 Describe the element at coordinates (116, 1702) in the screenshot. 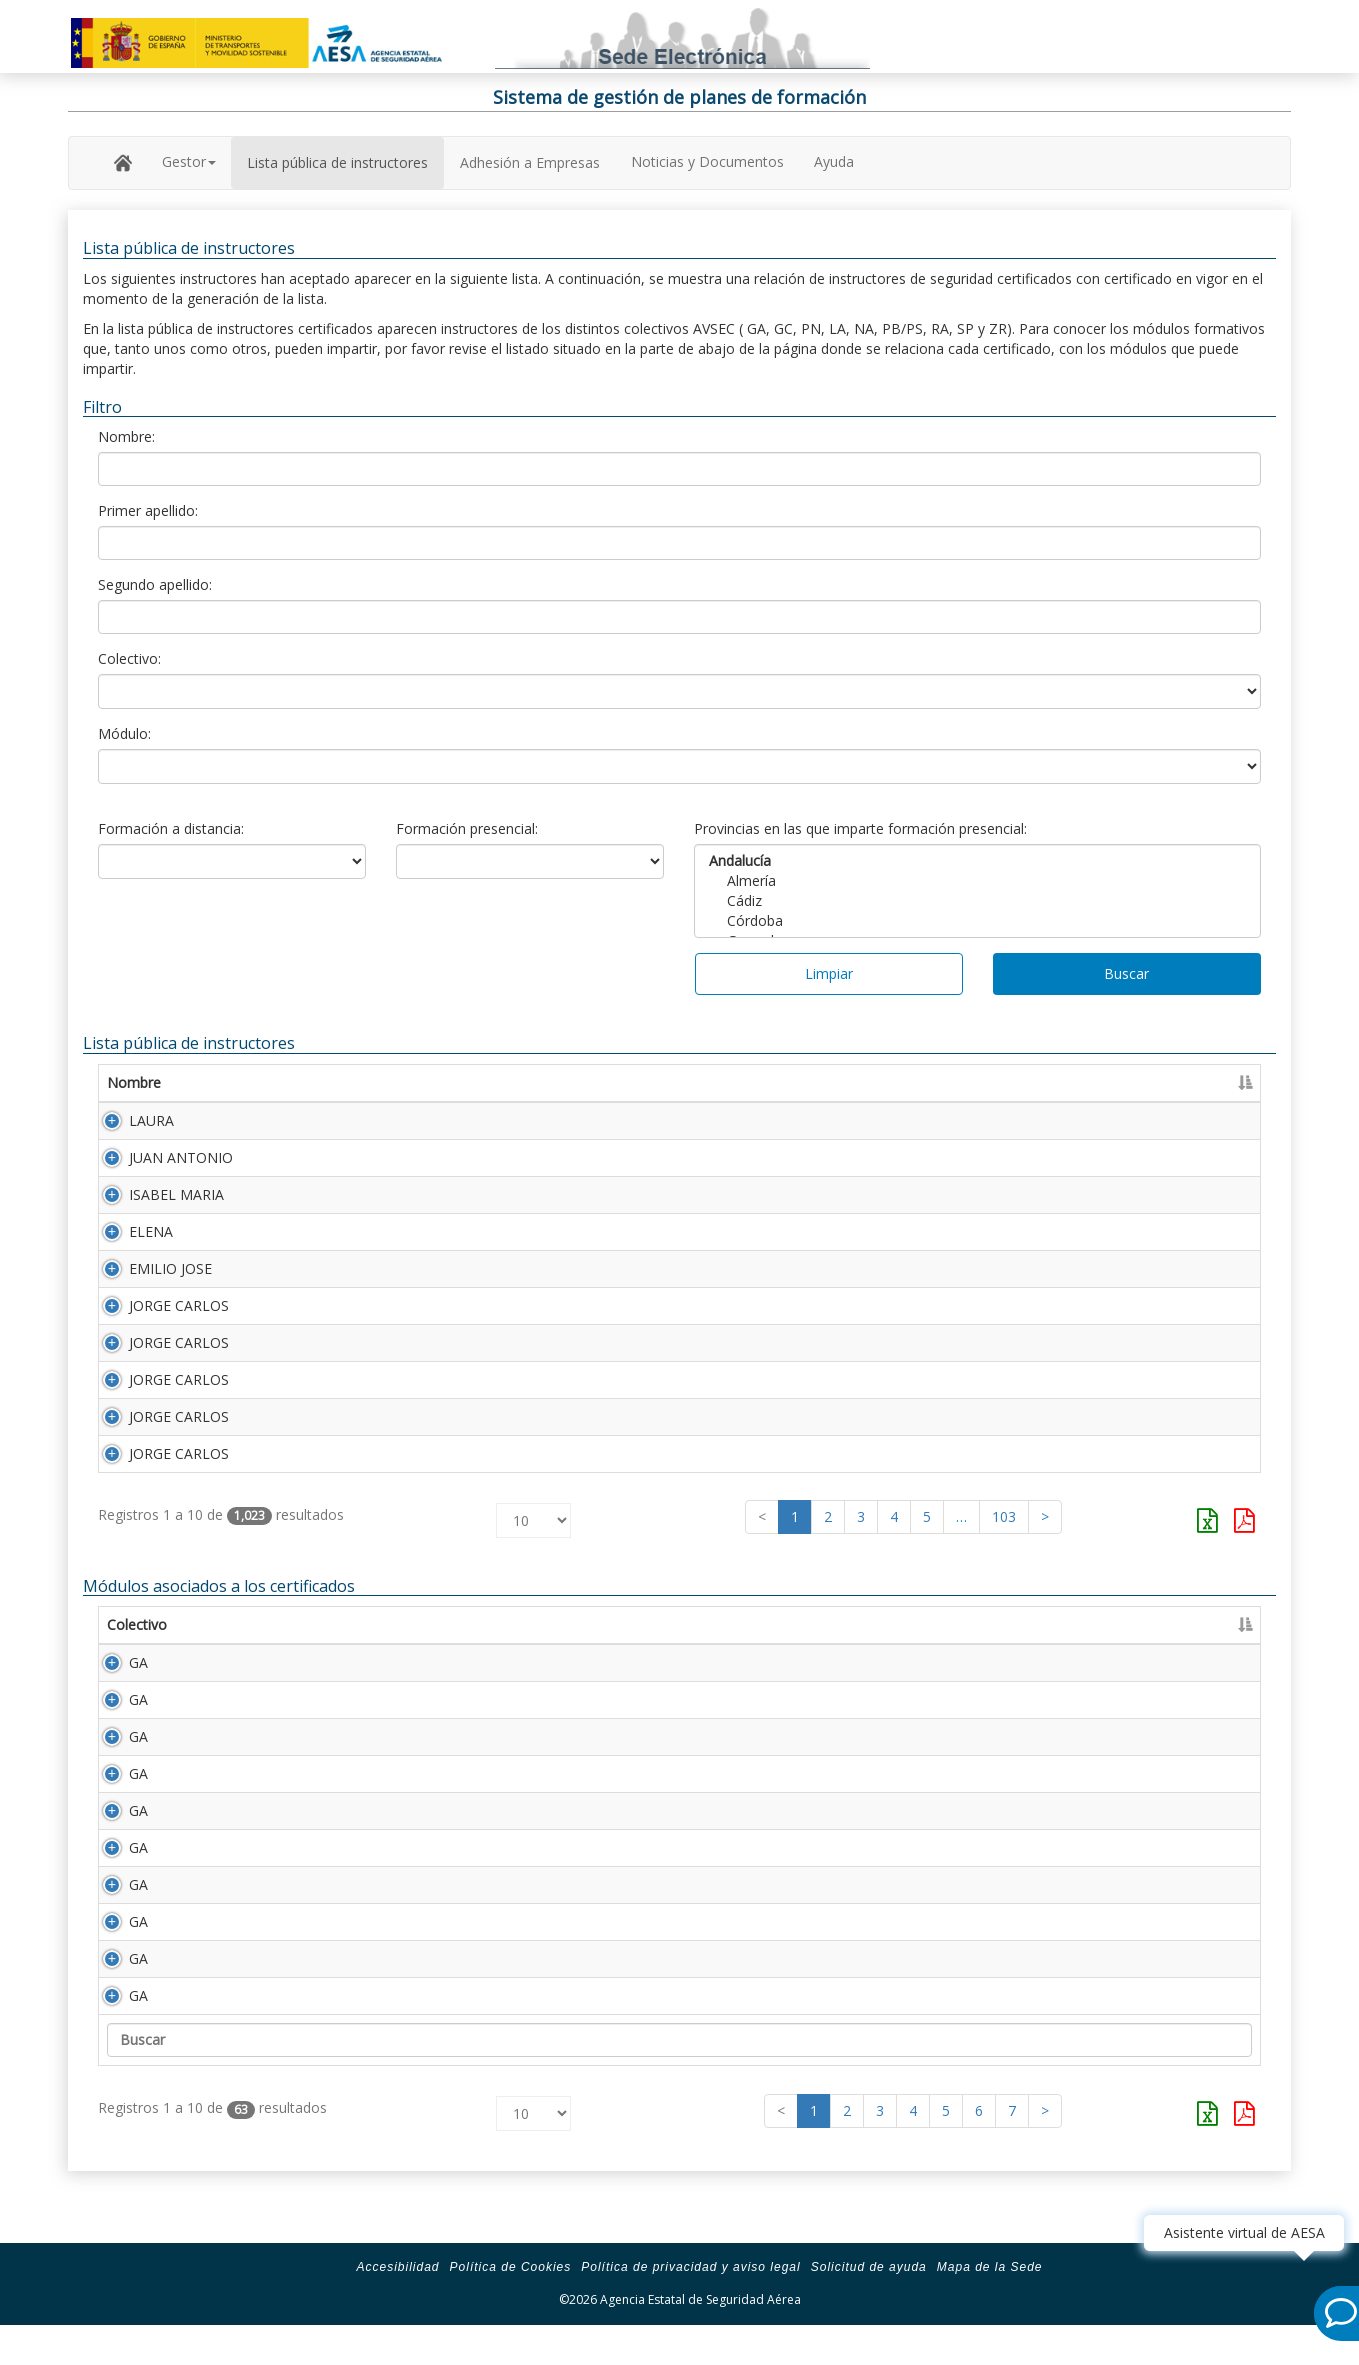

I see `GA` at that location.